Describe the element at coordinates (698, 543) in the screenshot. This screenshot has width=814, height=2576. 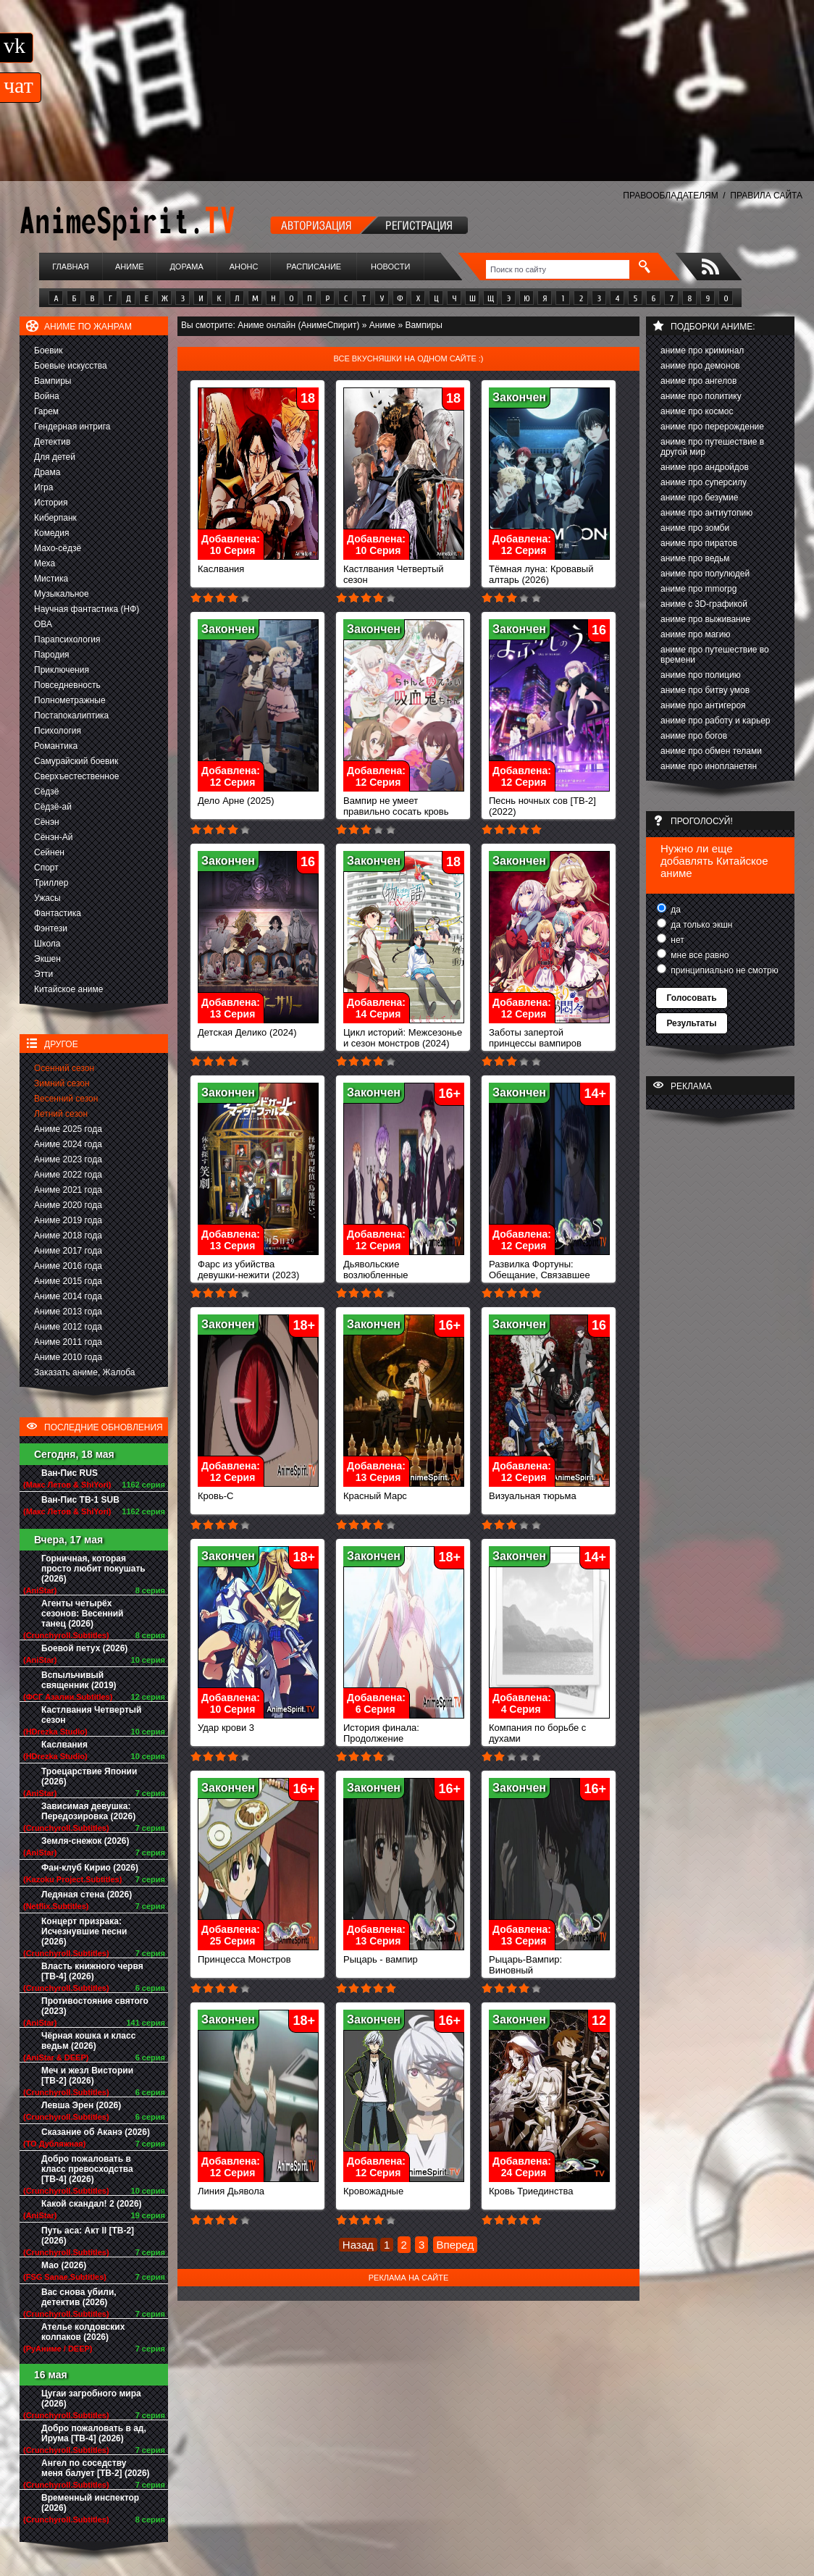
I see `аниме про пиратов` at that location.